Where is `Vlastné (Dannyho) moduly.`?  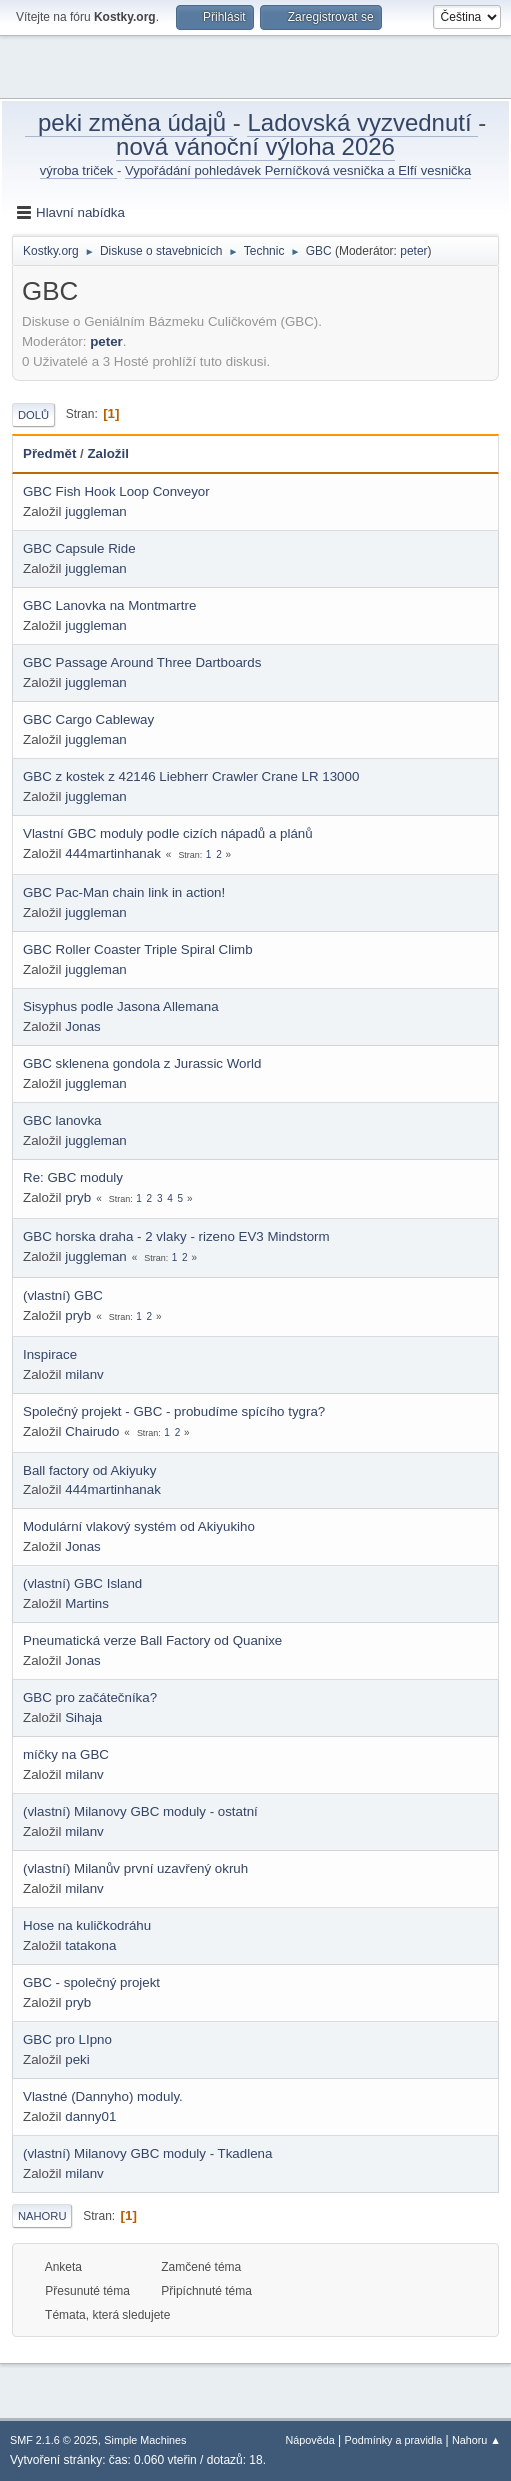 Vlastné (Dannyho) moduly. is located at coordinates (103, 2096).